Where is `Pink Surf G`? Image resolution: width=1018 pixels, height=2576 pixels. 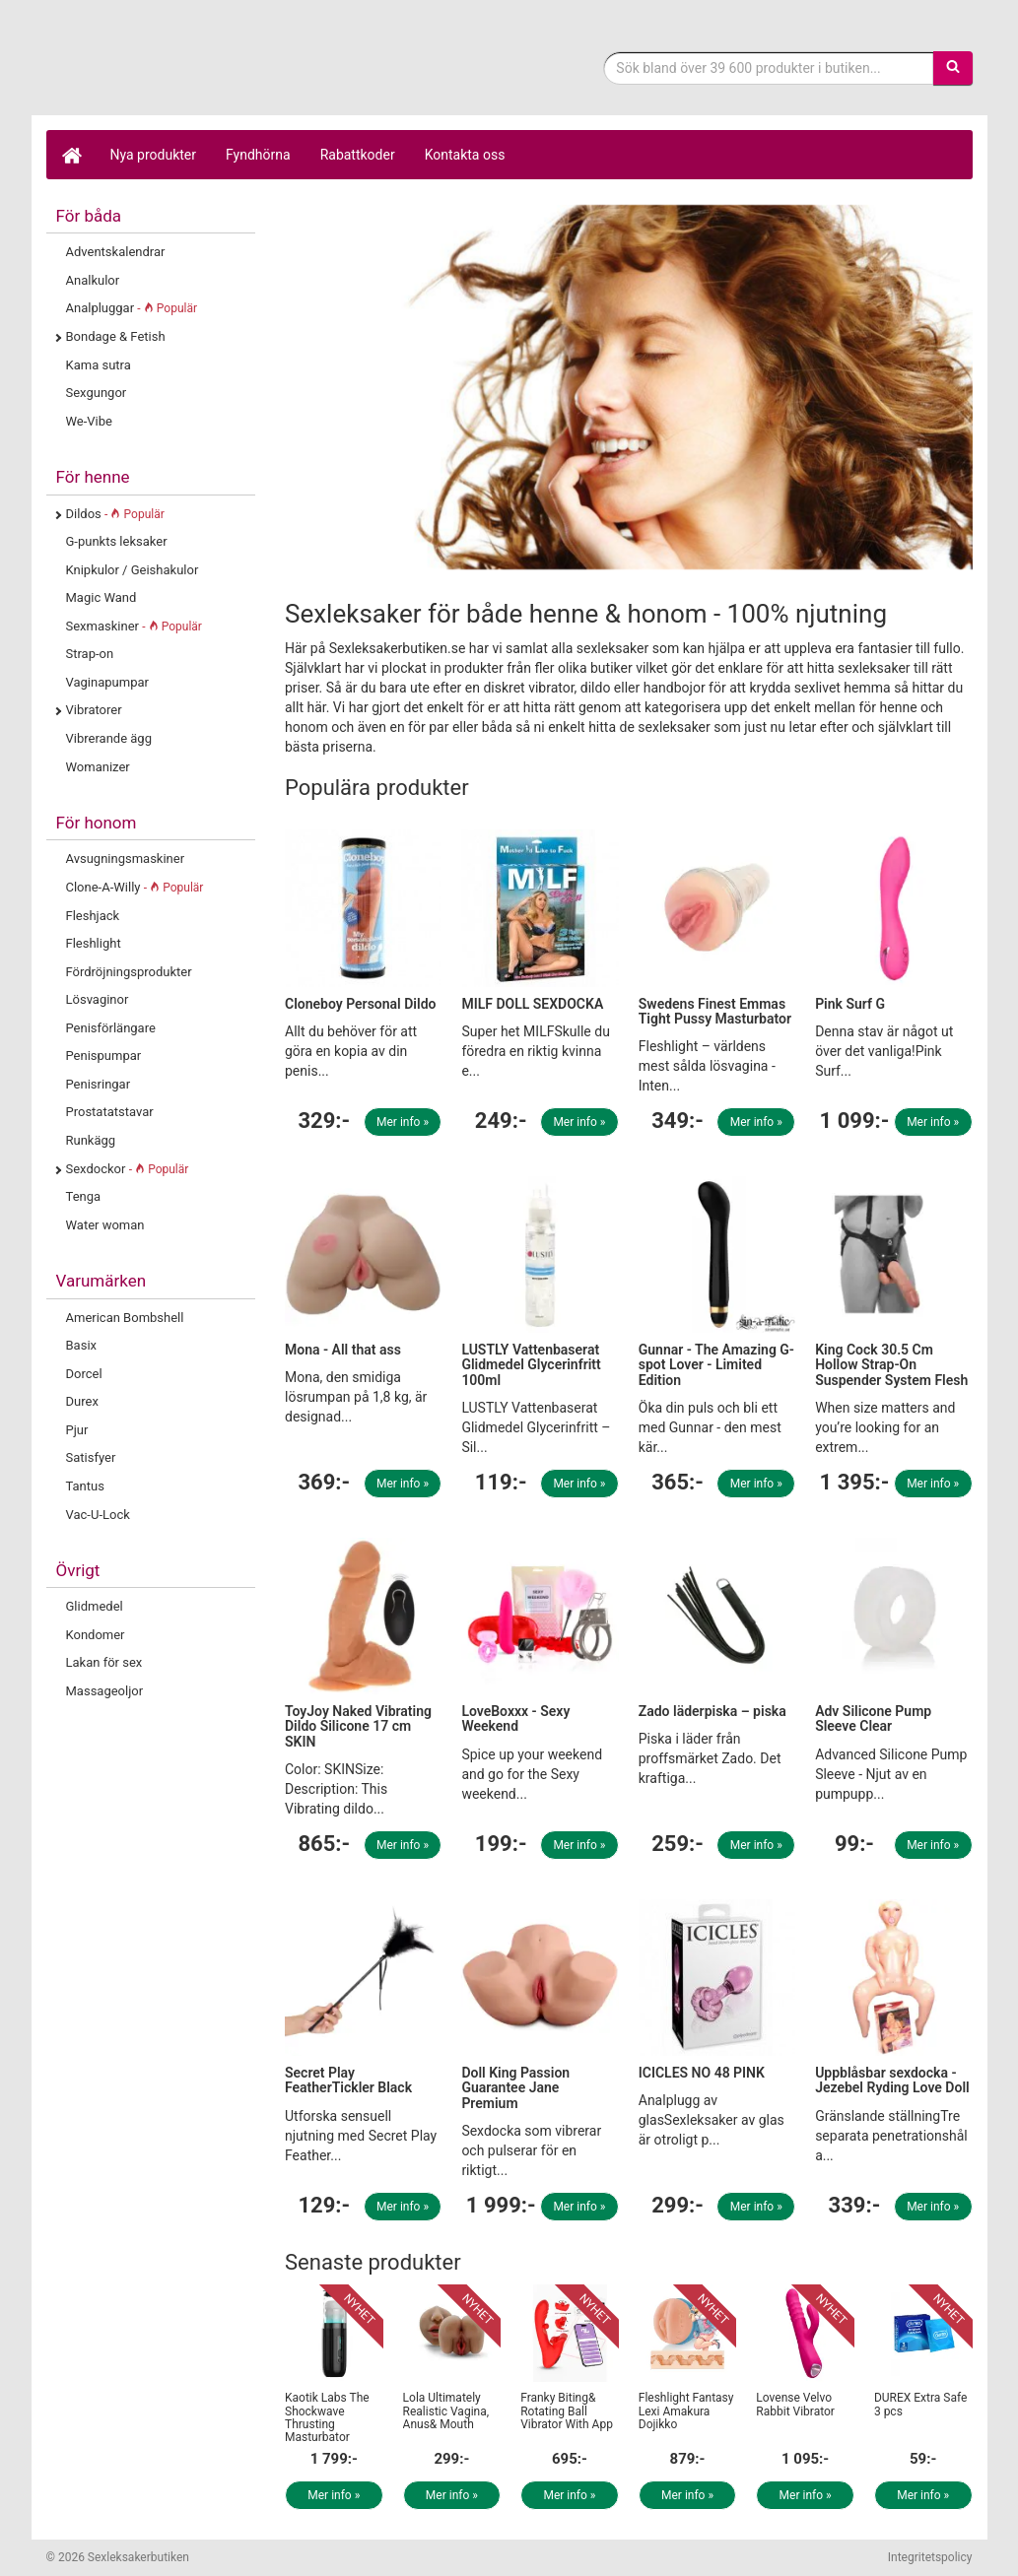 Pink Surf G is located at coordinates (850, 1004).